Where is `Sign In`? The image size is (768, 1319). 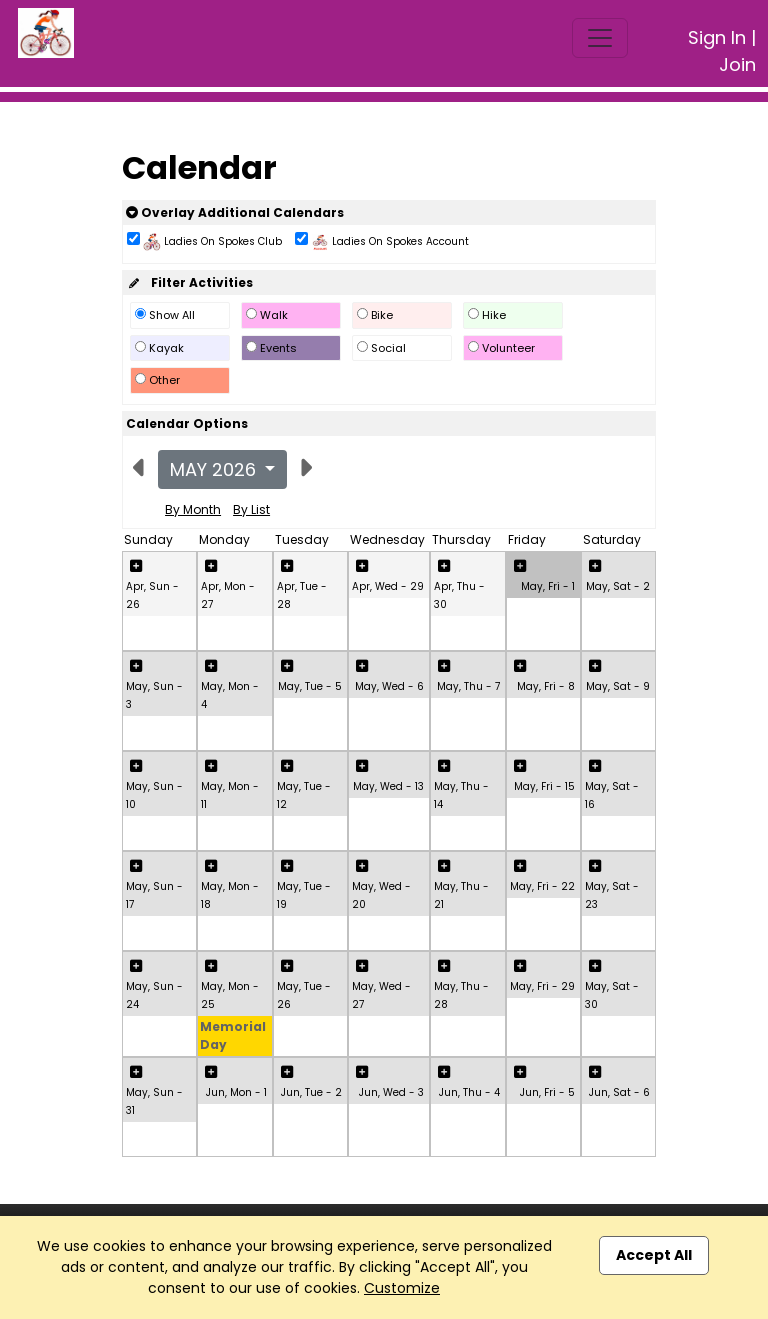 Sign In is located at coordinates (717, 37).